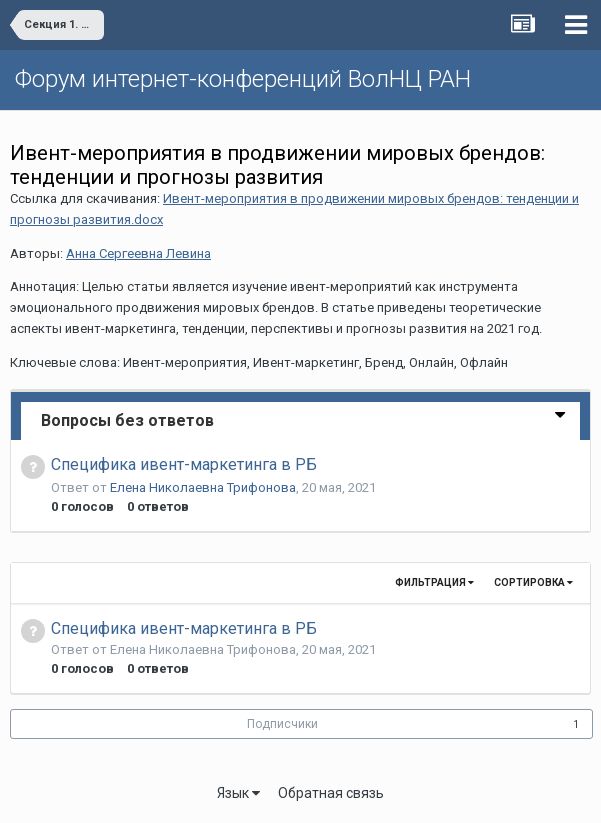 Image resolution: width=601 pixels, height=823 pixels. I want to click on Подписчики, so click(282, 724).